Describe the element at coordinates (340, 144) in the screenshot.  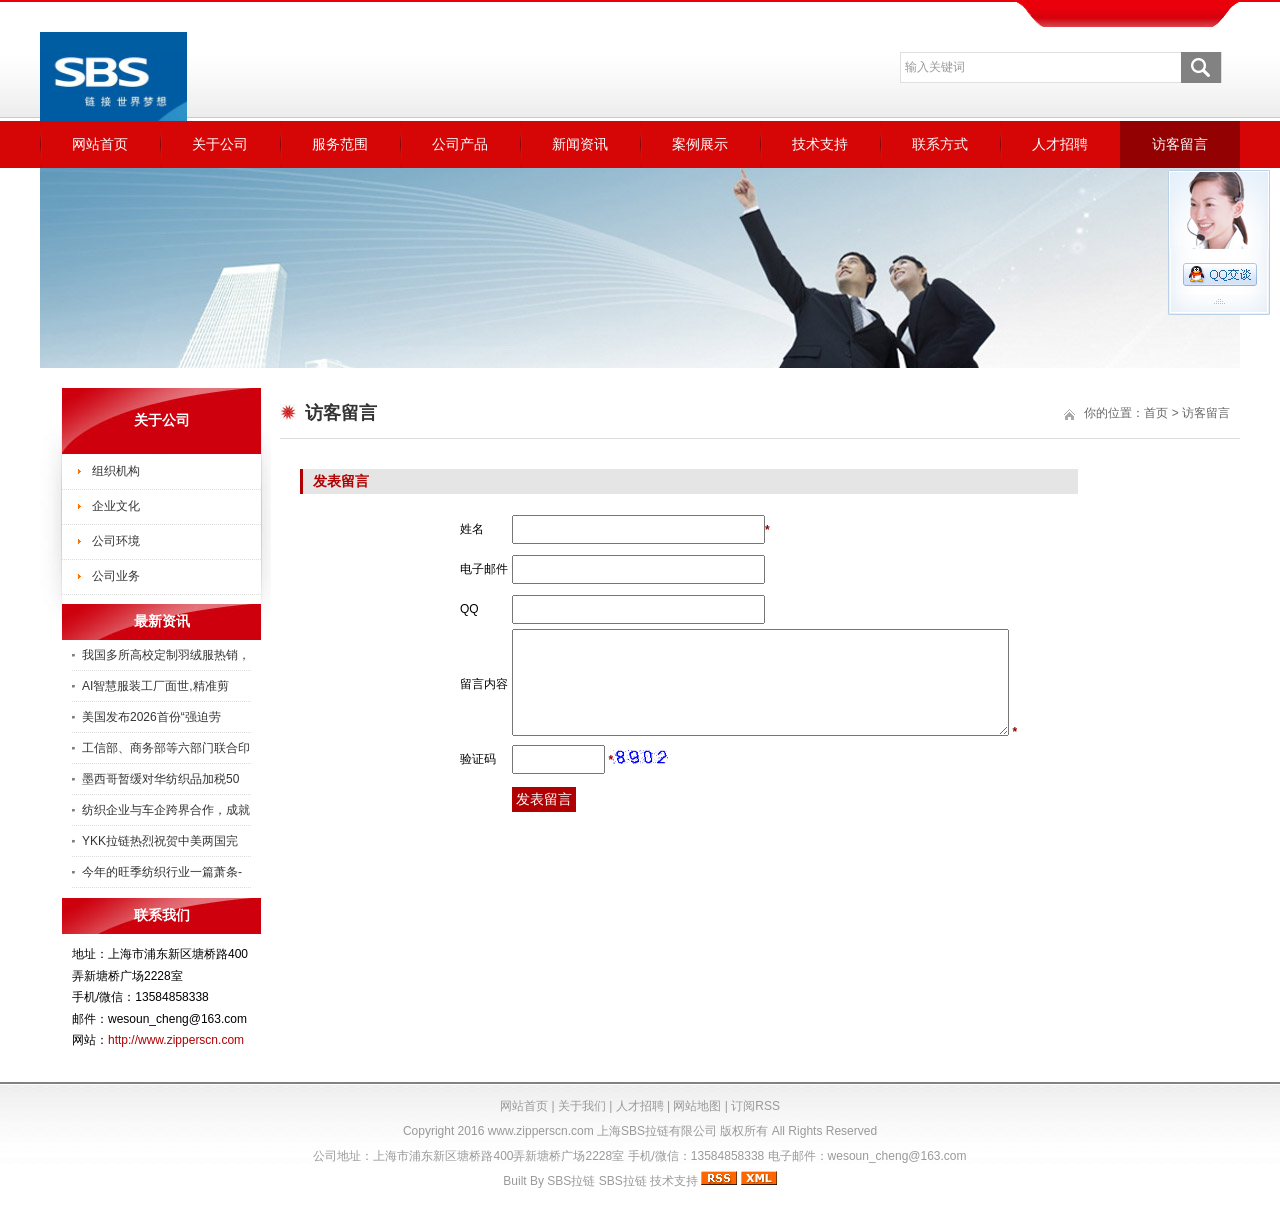
I see `服务范围` at that location.